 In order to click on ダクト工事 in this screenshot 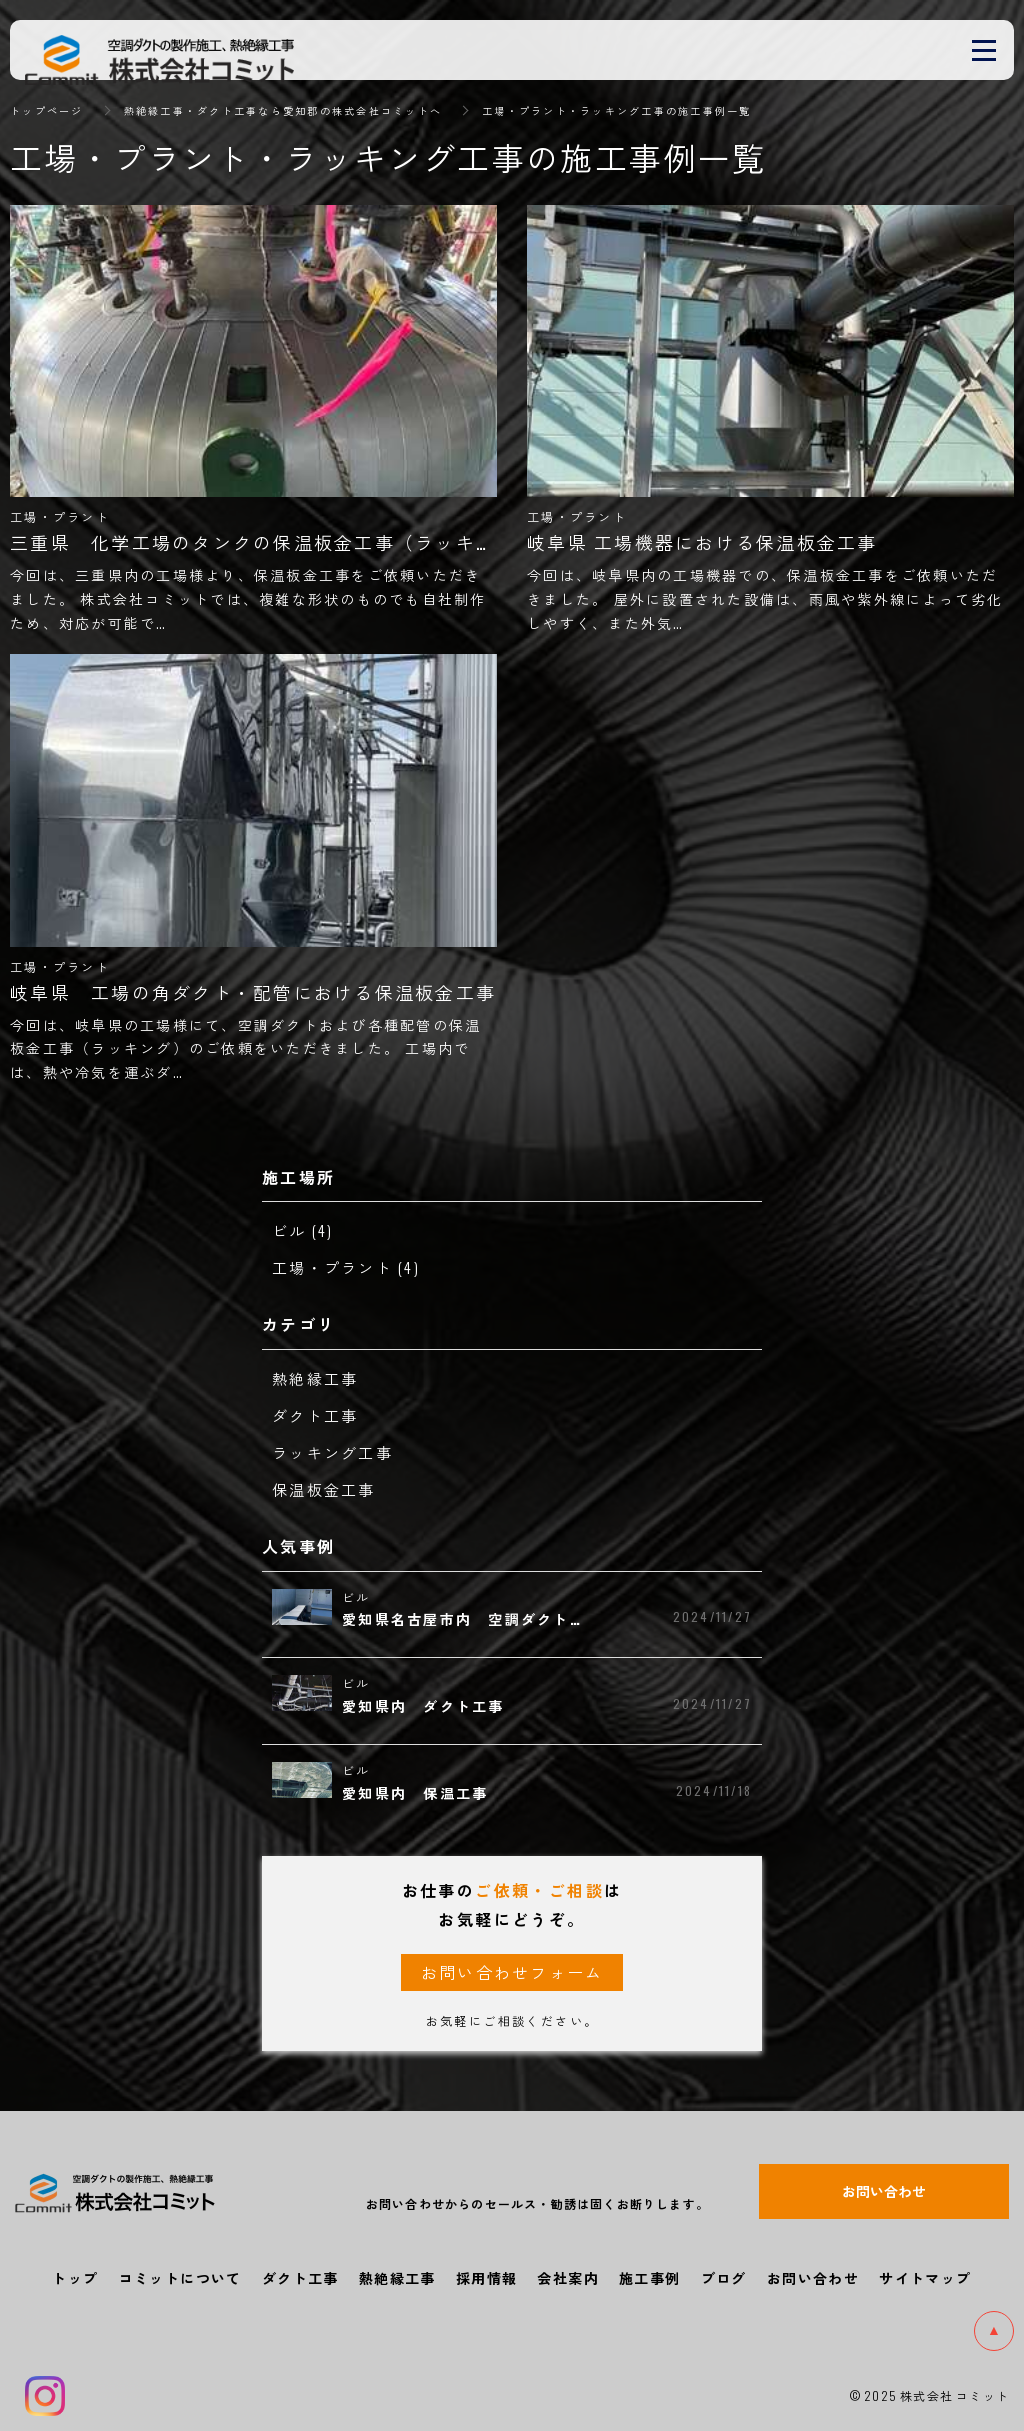, I will do `click(318, 1415)`.